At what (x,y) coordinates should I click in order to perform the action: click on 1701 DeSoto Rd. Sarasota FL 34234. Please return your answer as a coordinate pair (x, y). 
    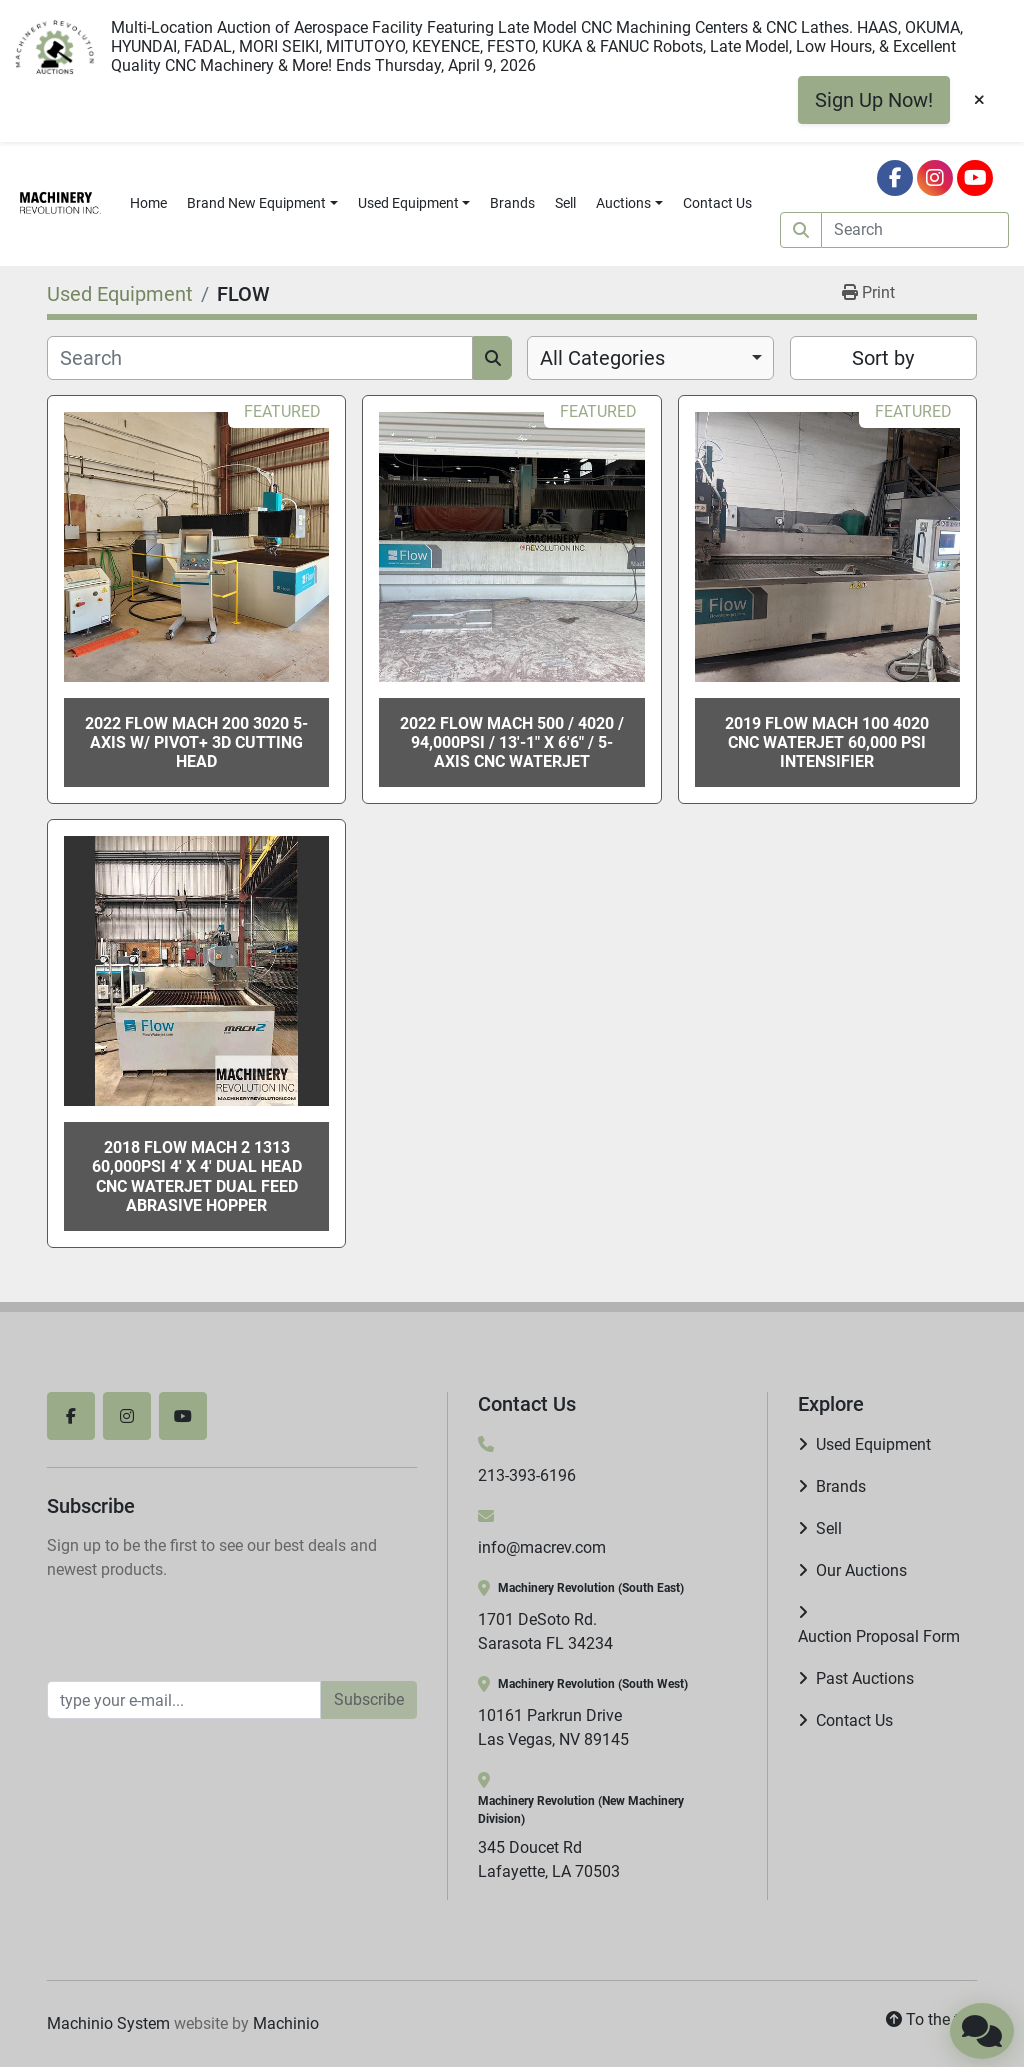
    Looking at the image, I should click on (545, 1631).